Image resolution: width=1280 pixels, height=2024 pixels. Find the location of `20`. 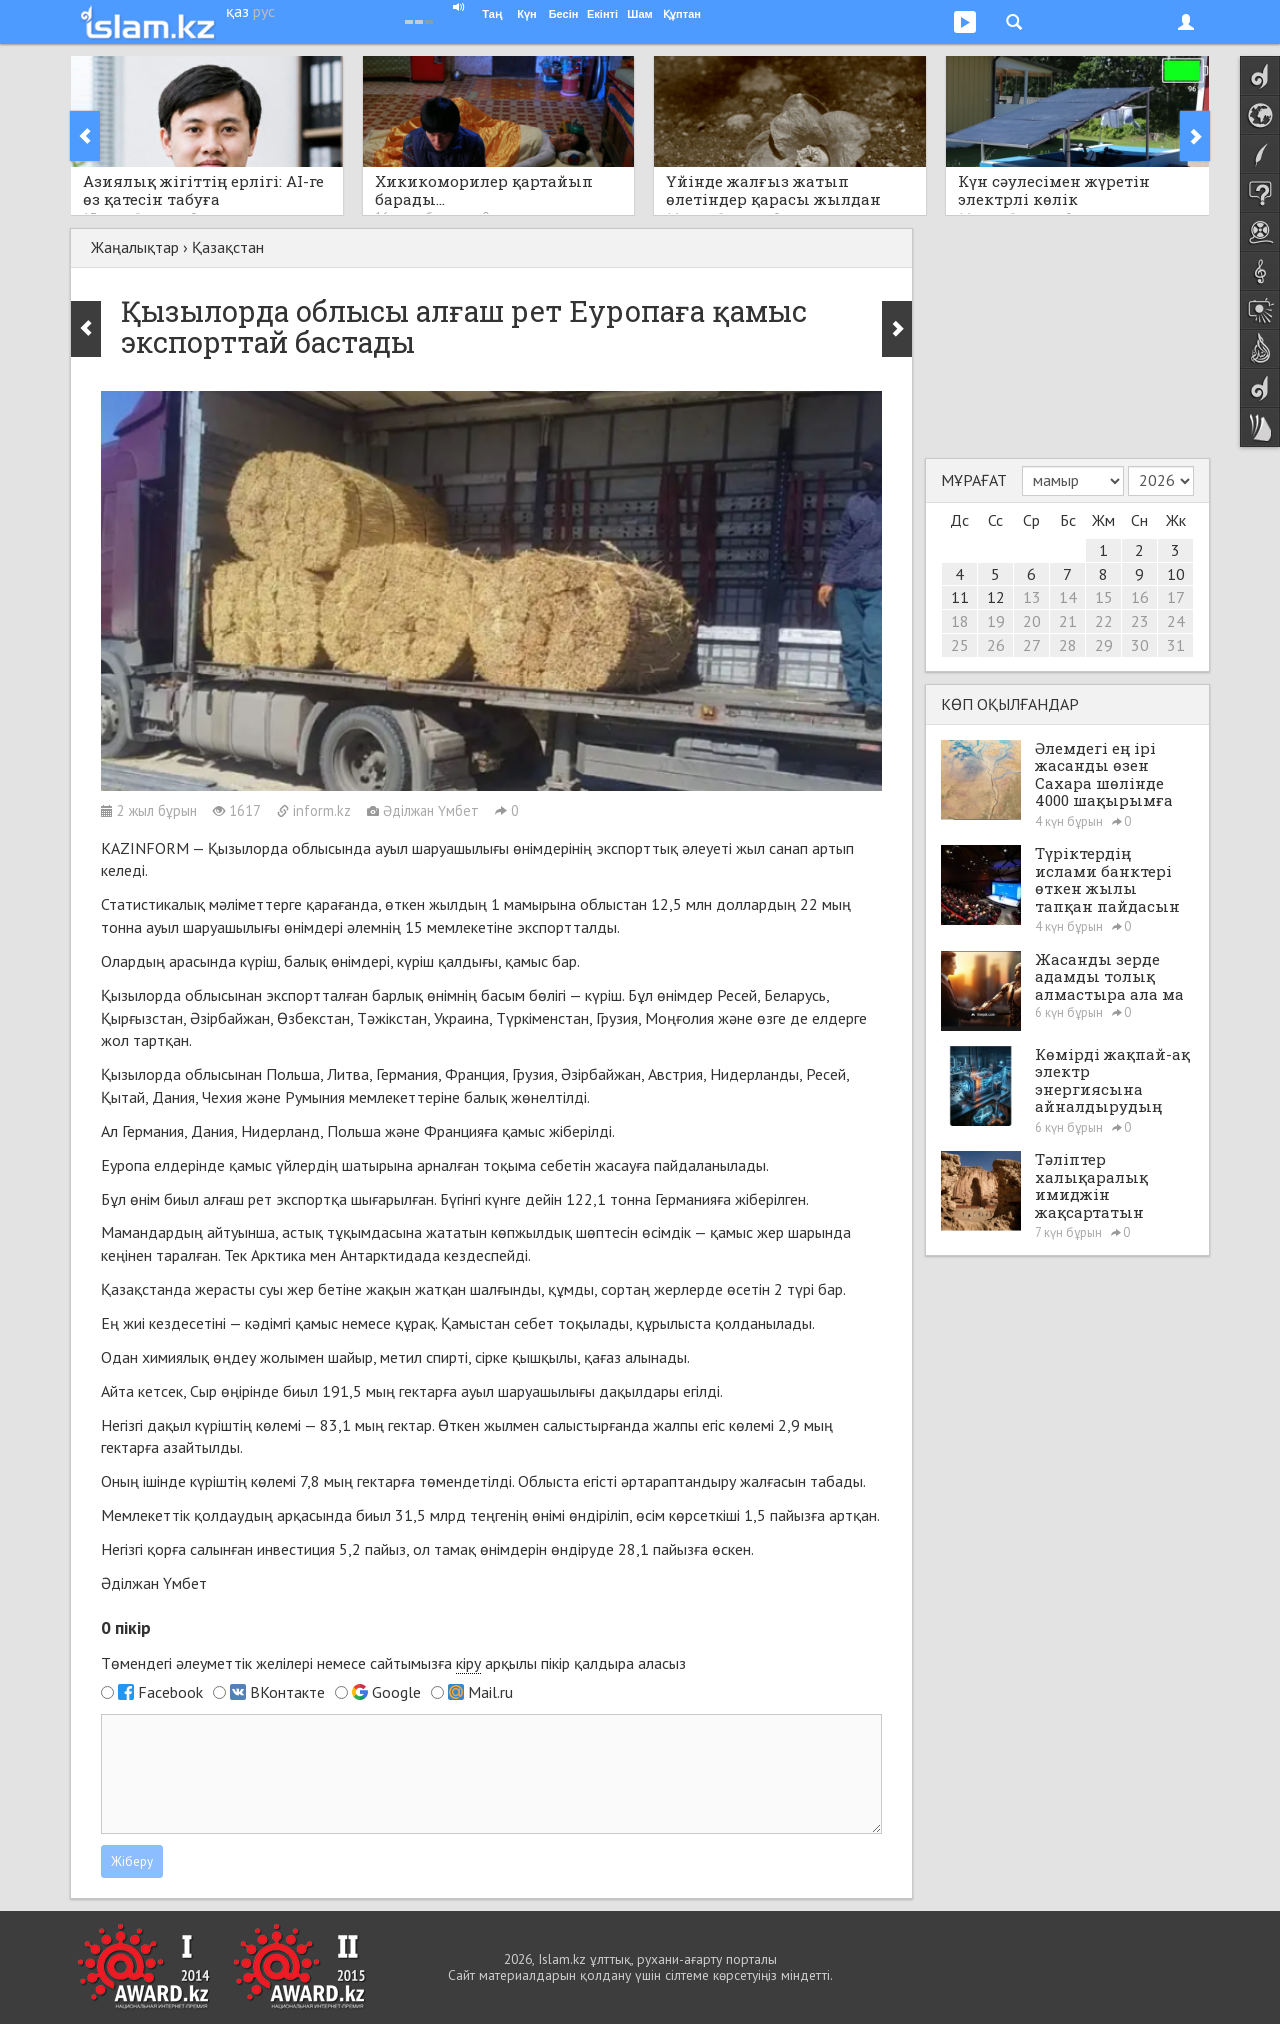

20 is located at coordinates (1032, 621).